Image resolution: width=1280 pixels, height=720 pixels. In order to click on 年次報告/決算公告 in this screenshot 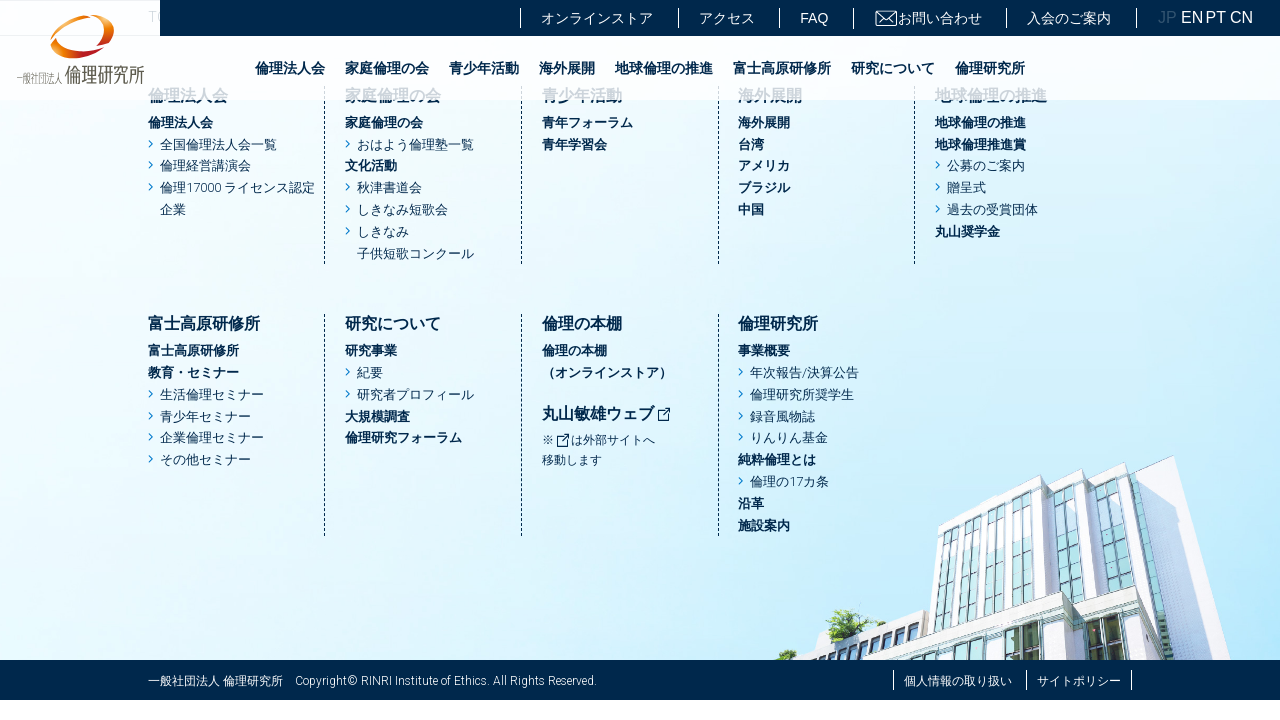, I will do `click(804, 372)`.